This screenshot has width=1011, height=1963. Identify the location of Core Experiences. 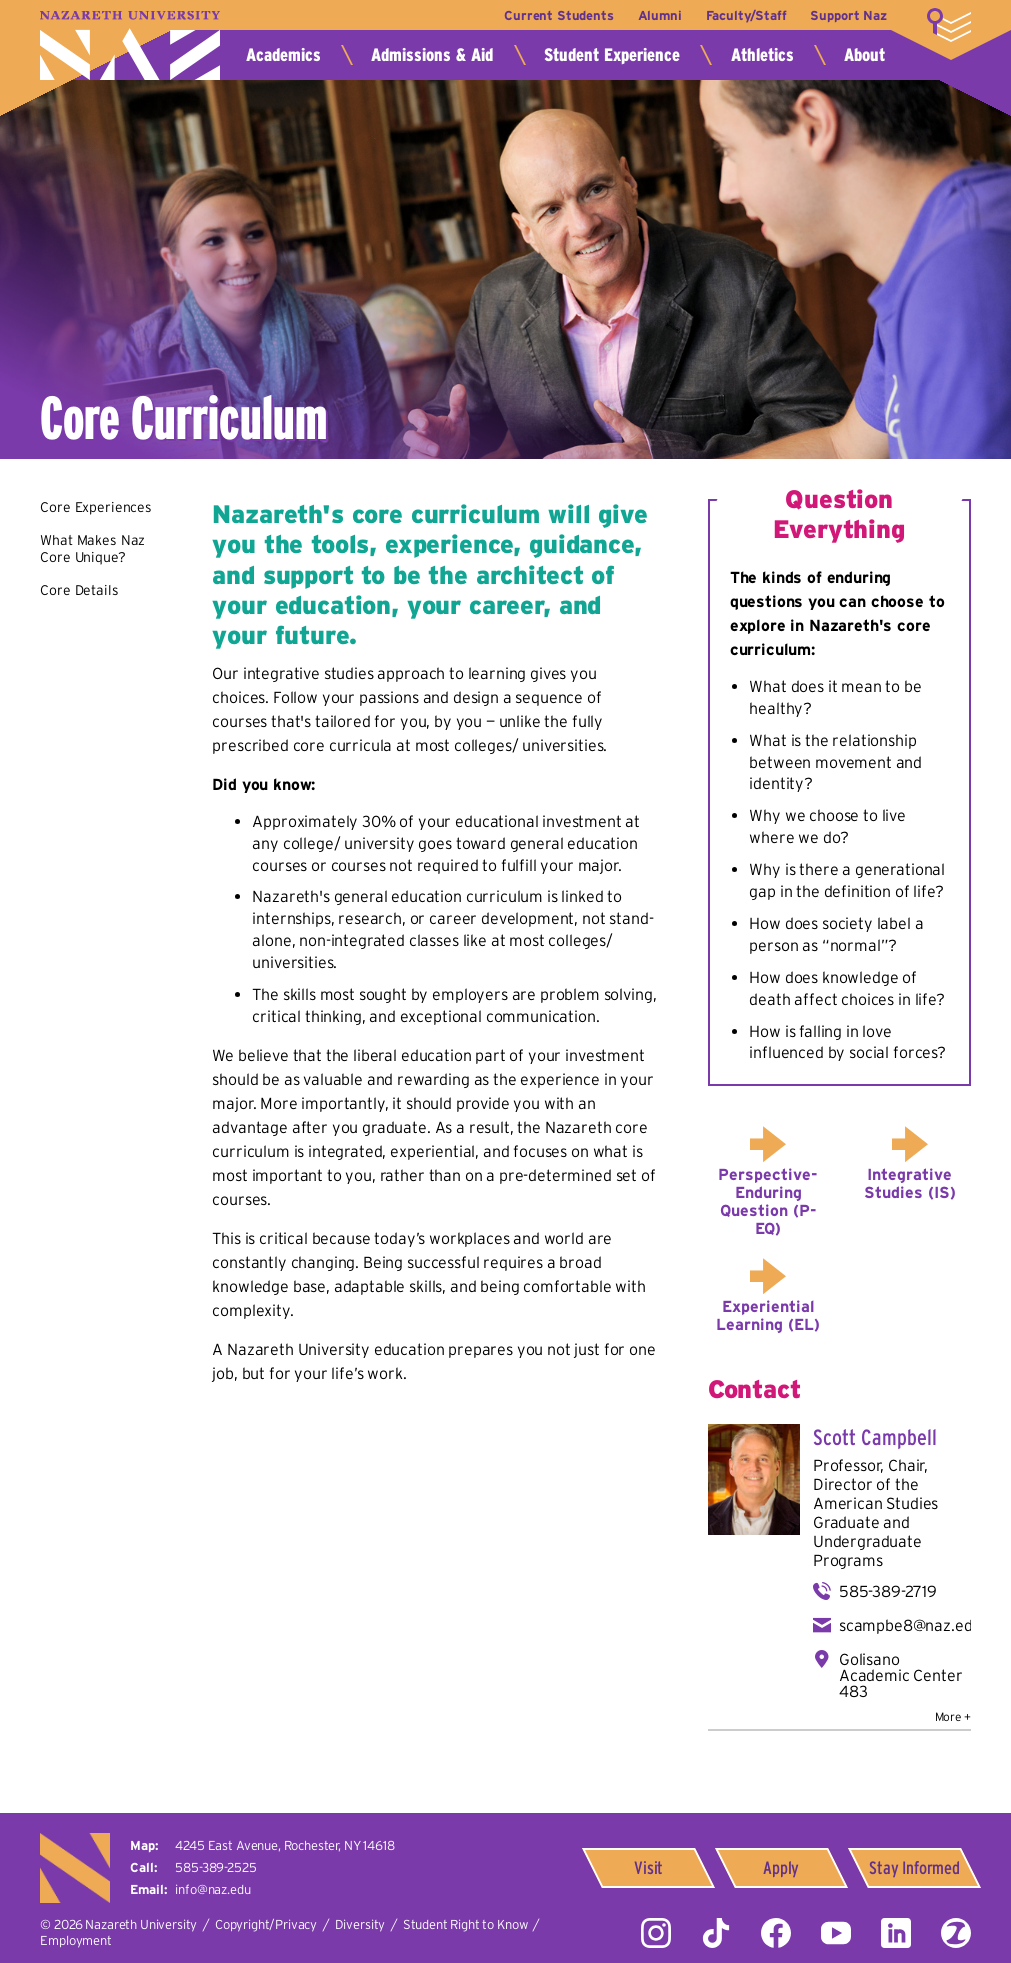
(95, 507).